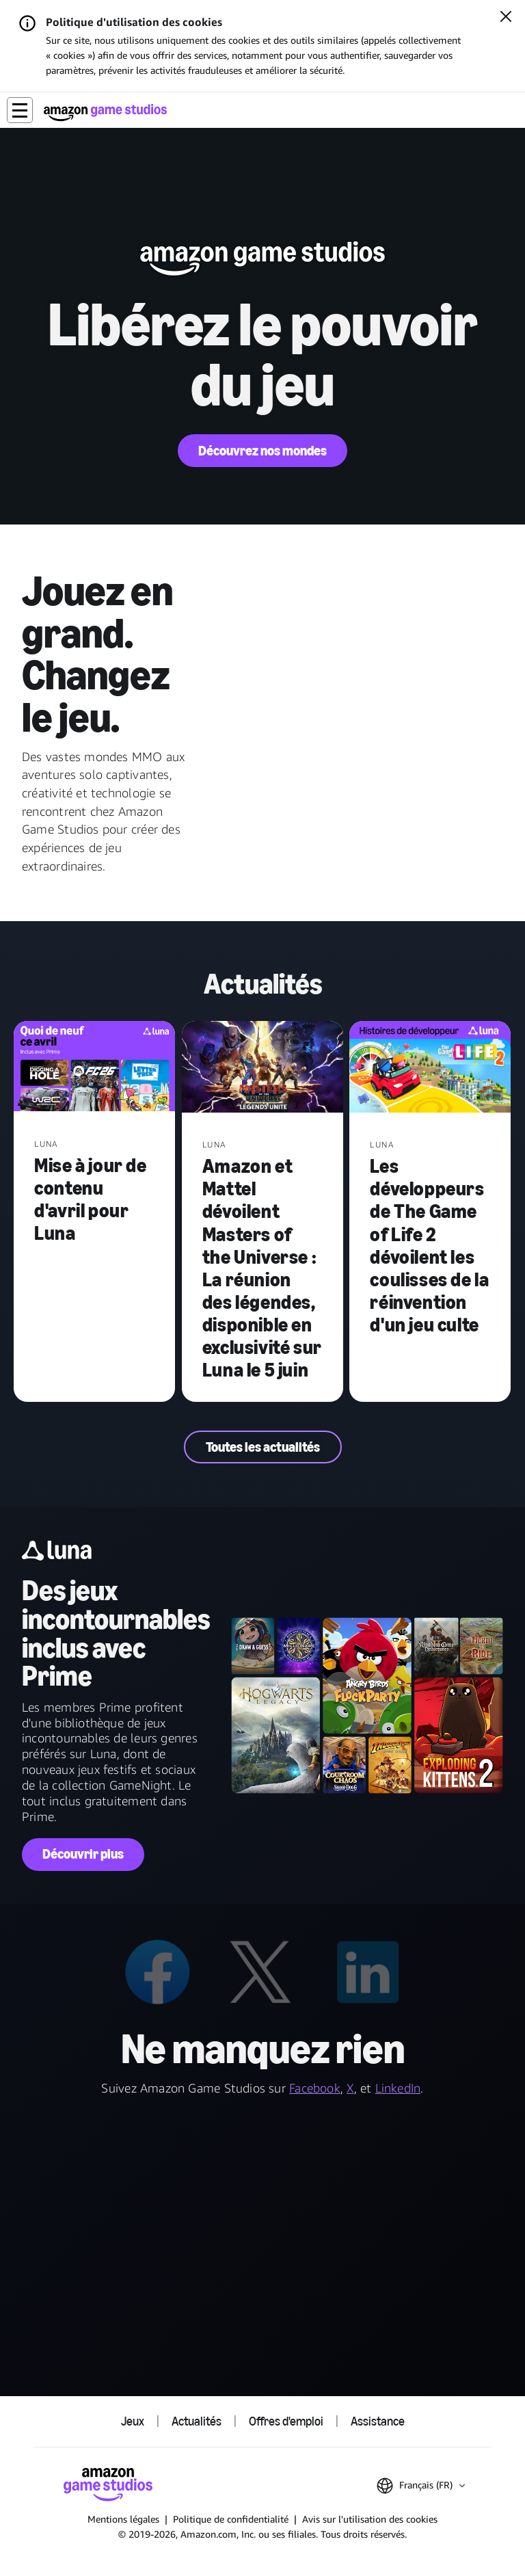  I want to click on [Accueil Amazon Game Studios], so click(105, 112).